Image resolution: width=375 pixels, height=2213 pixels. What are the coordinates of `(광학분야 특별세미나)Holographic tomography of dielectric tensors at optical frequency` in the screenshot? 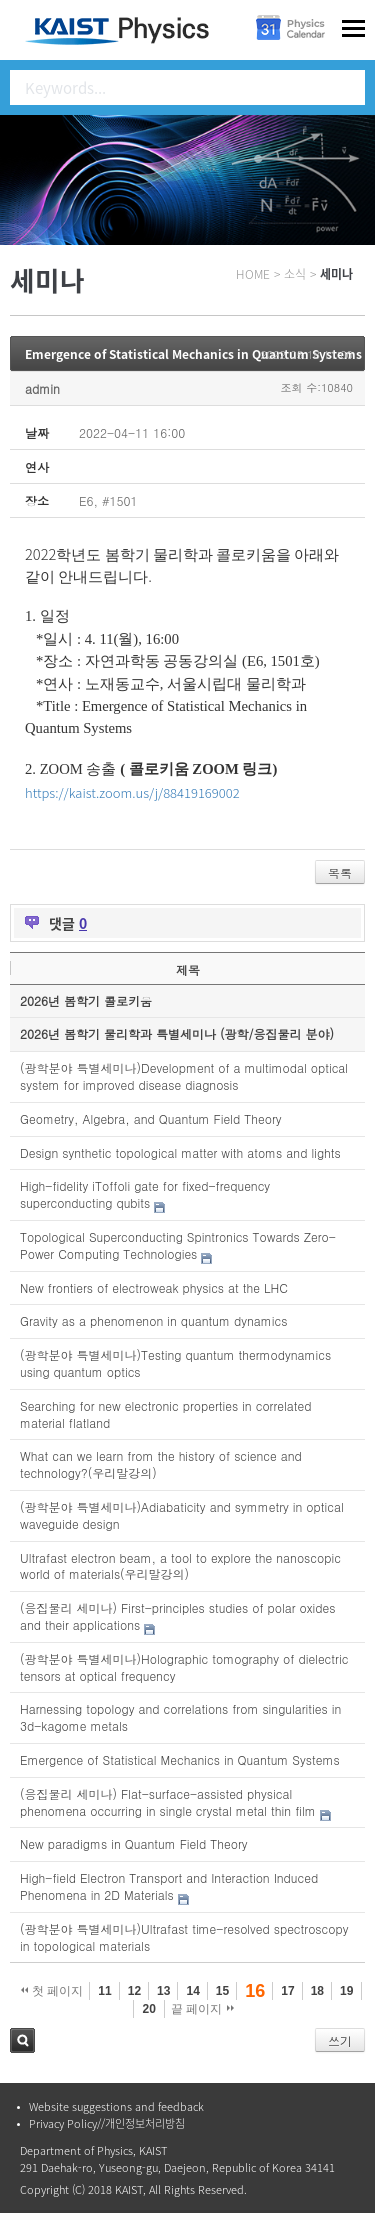 It's located at (184, 1667).